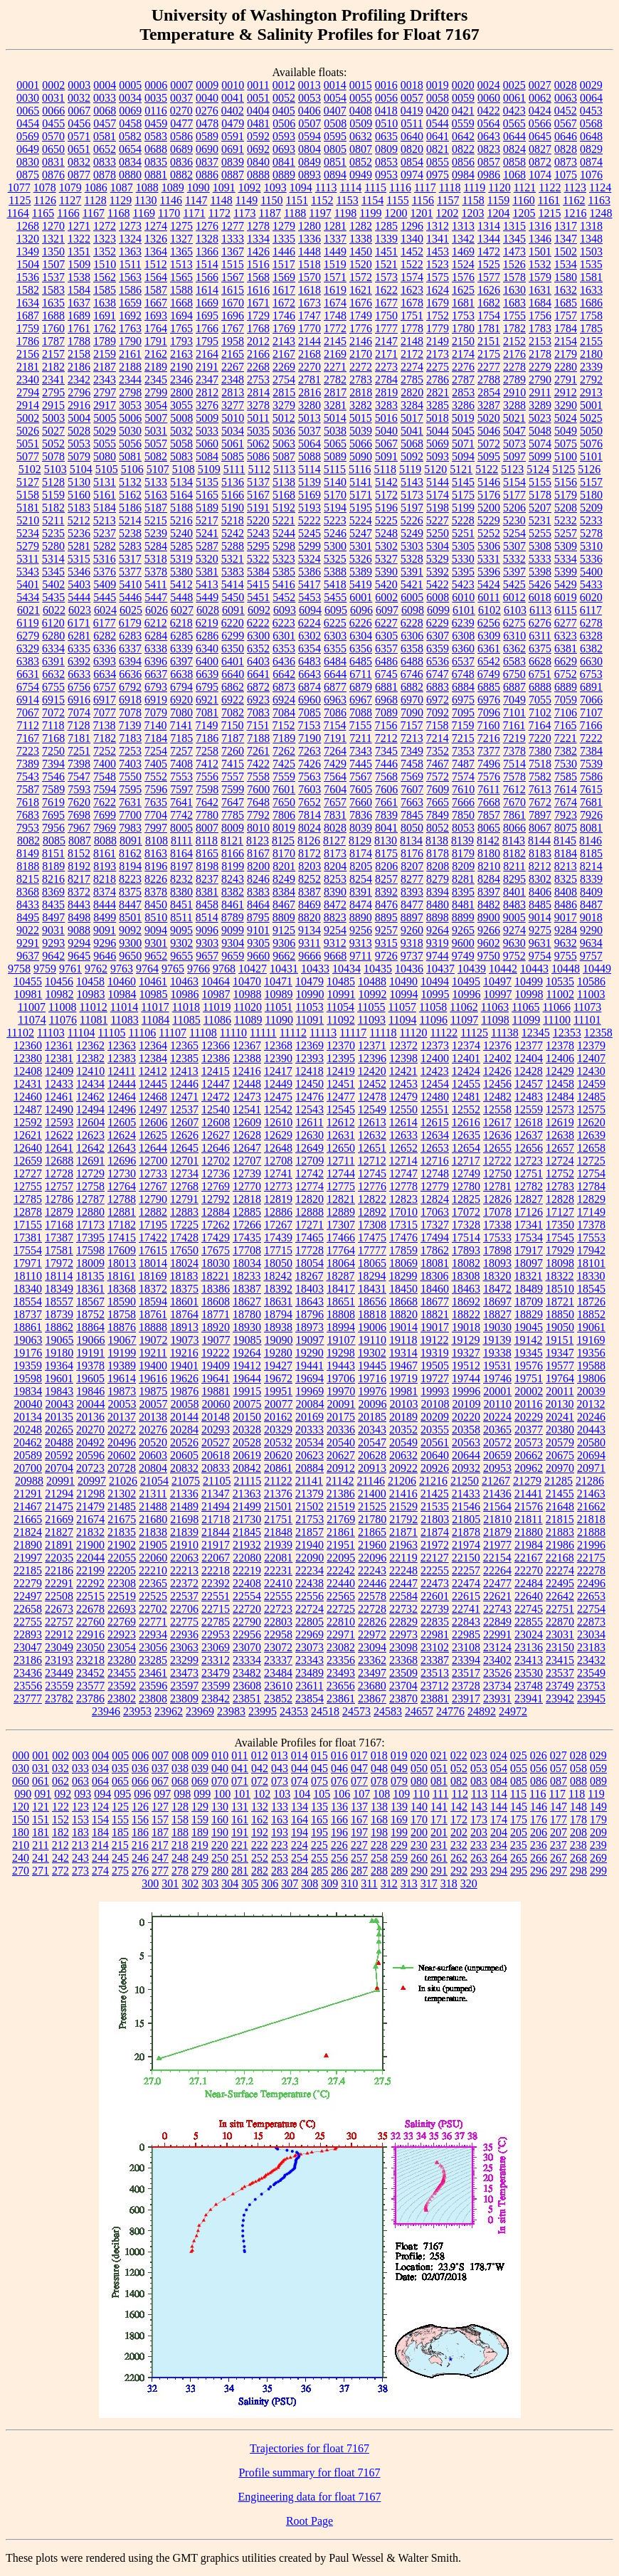 The width and height of the screenshot is (619, 2576). Describe the element at coordinates (309, 917) in the screenshot. I see `8820` at that location.